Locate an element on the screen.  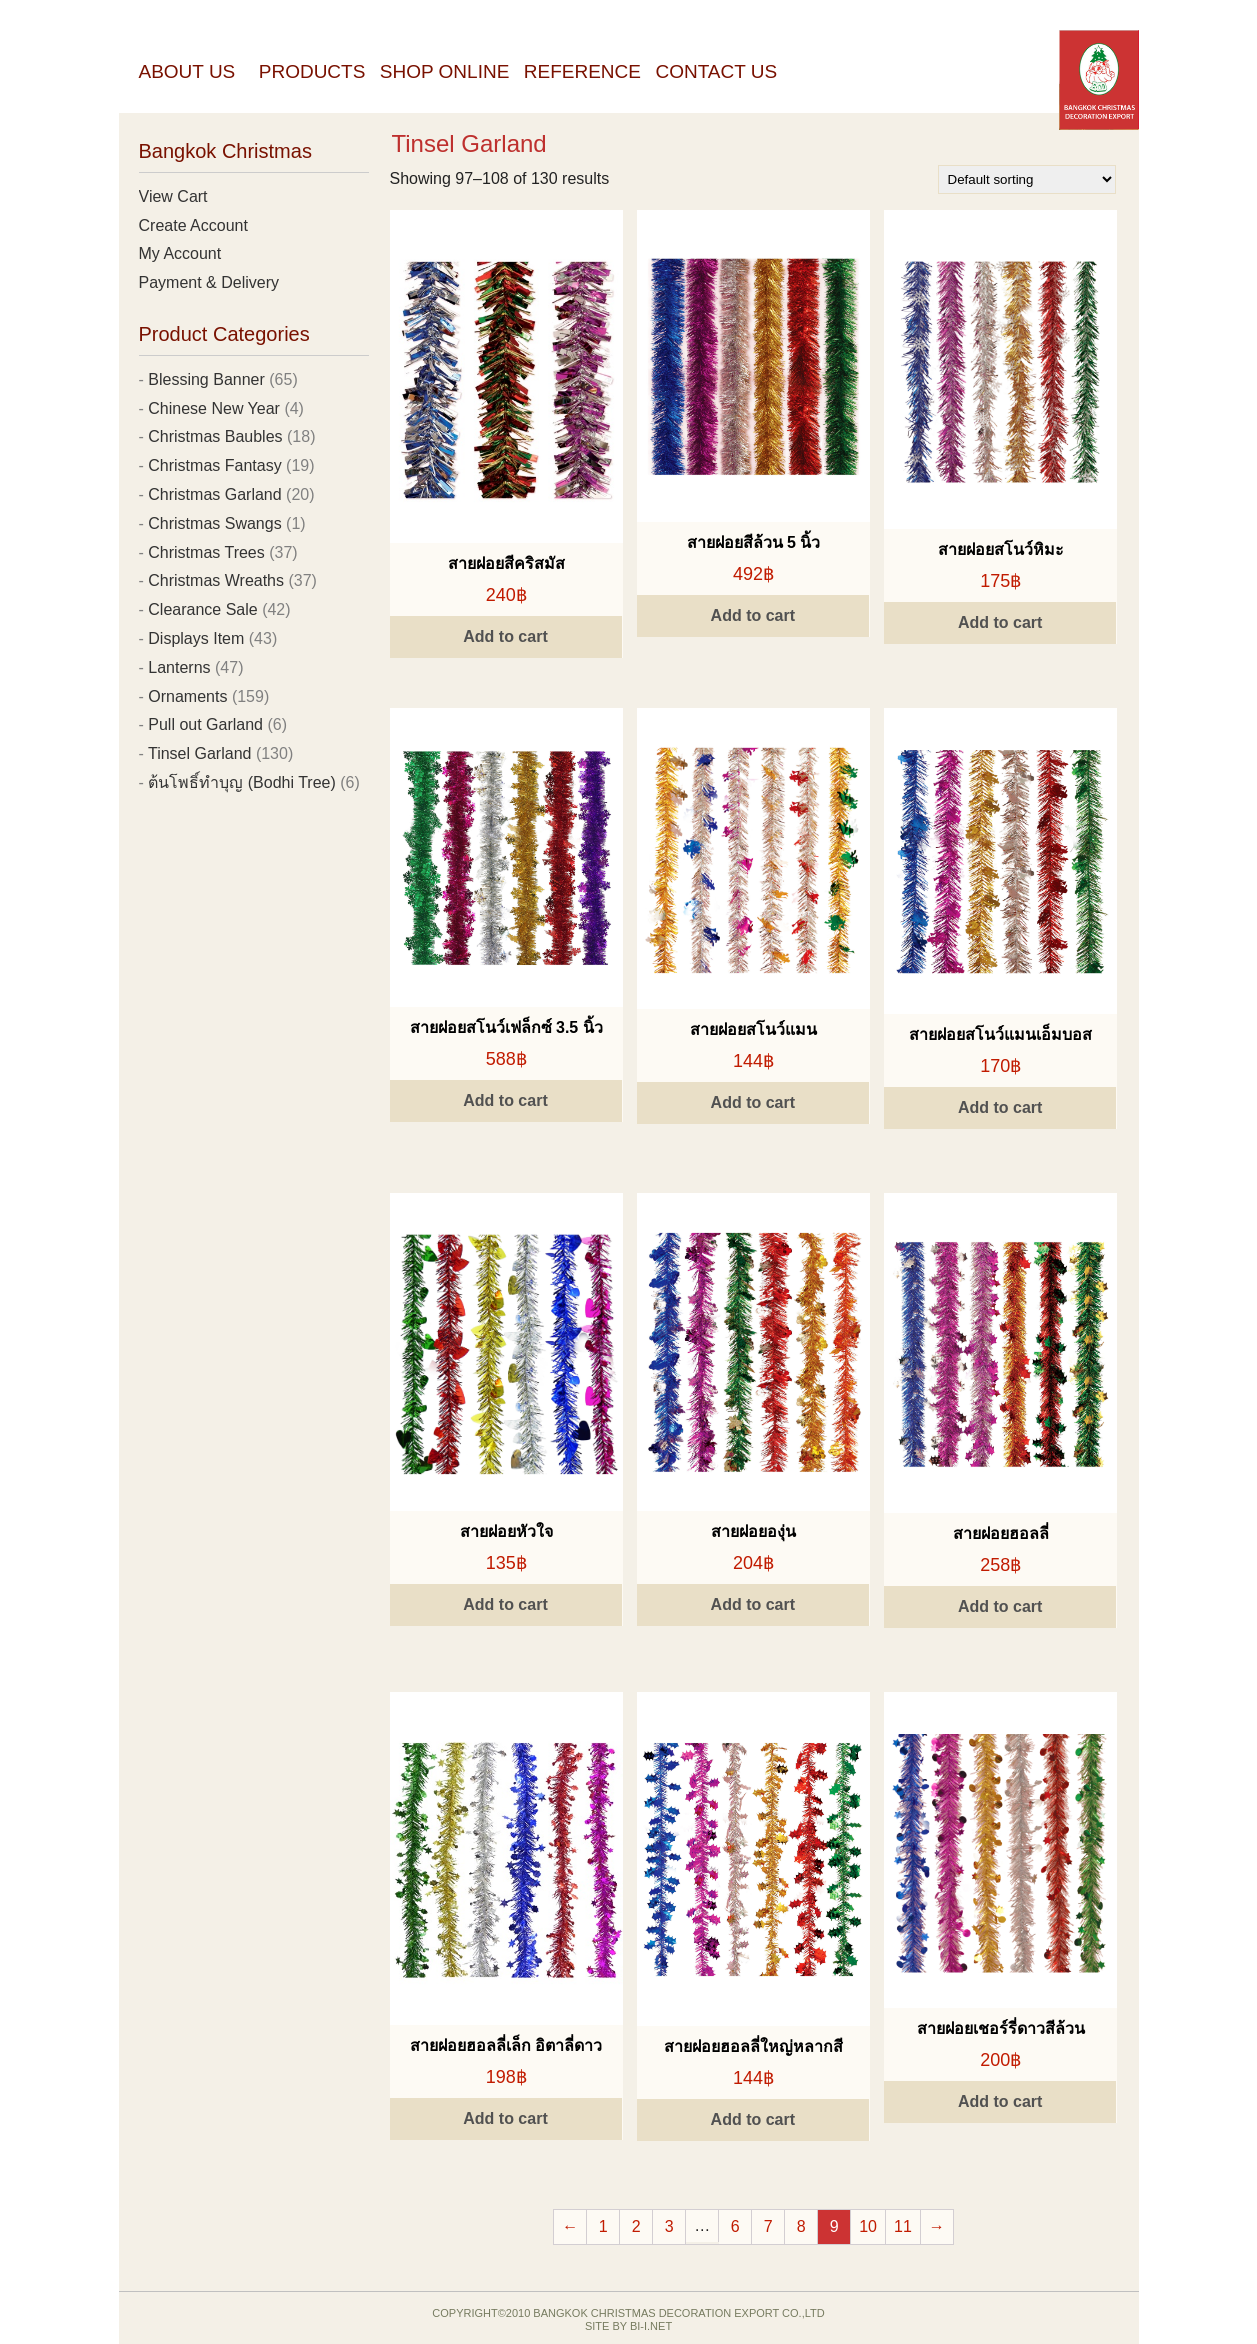
11 is located at coordinates (903, 2226).